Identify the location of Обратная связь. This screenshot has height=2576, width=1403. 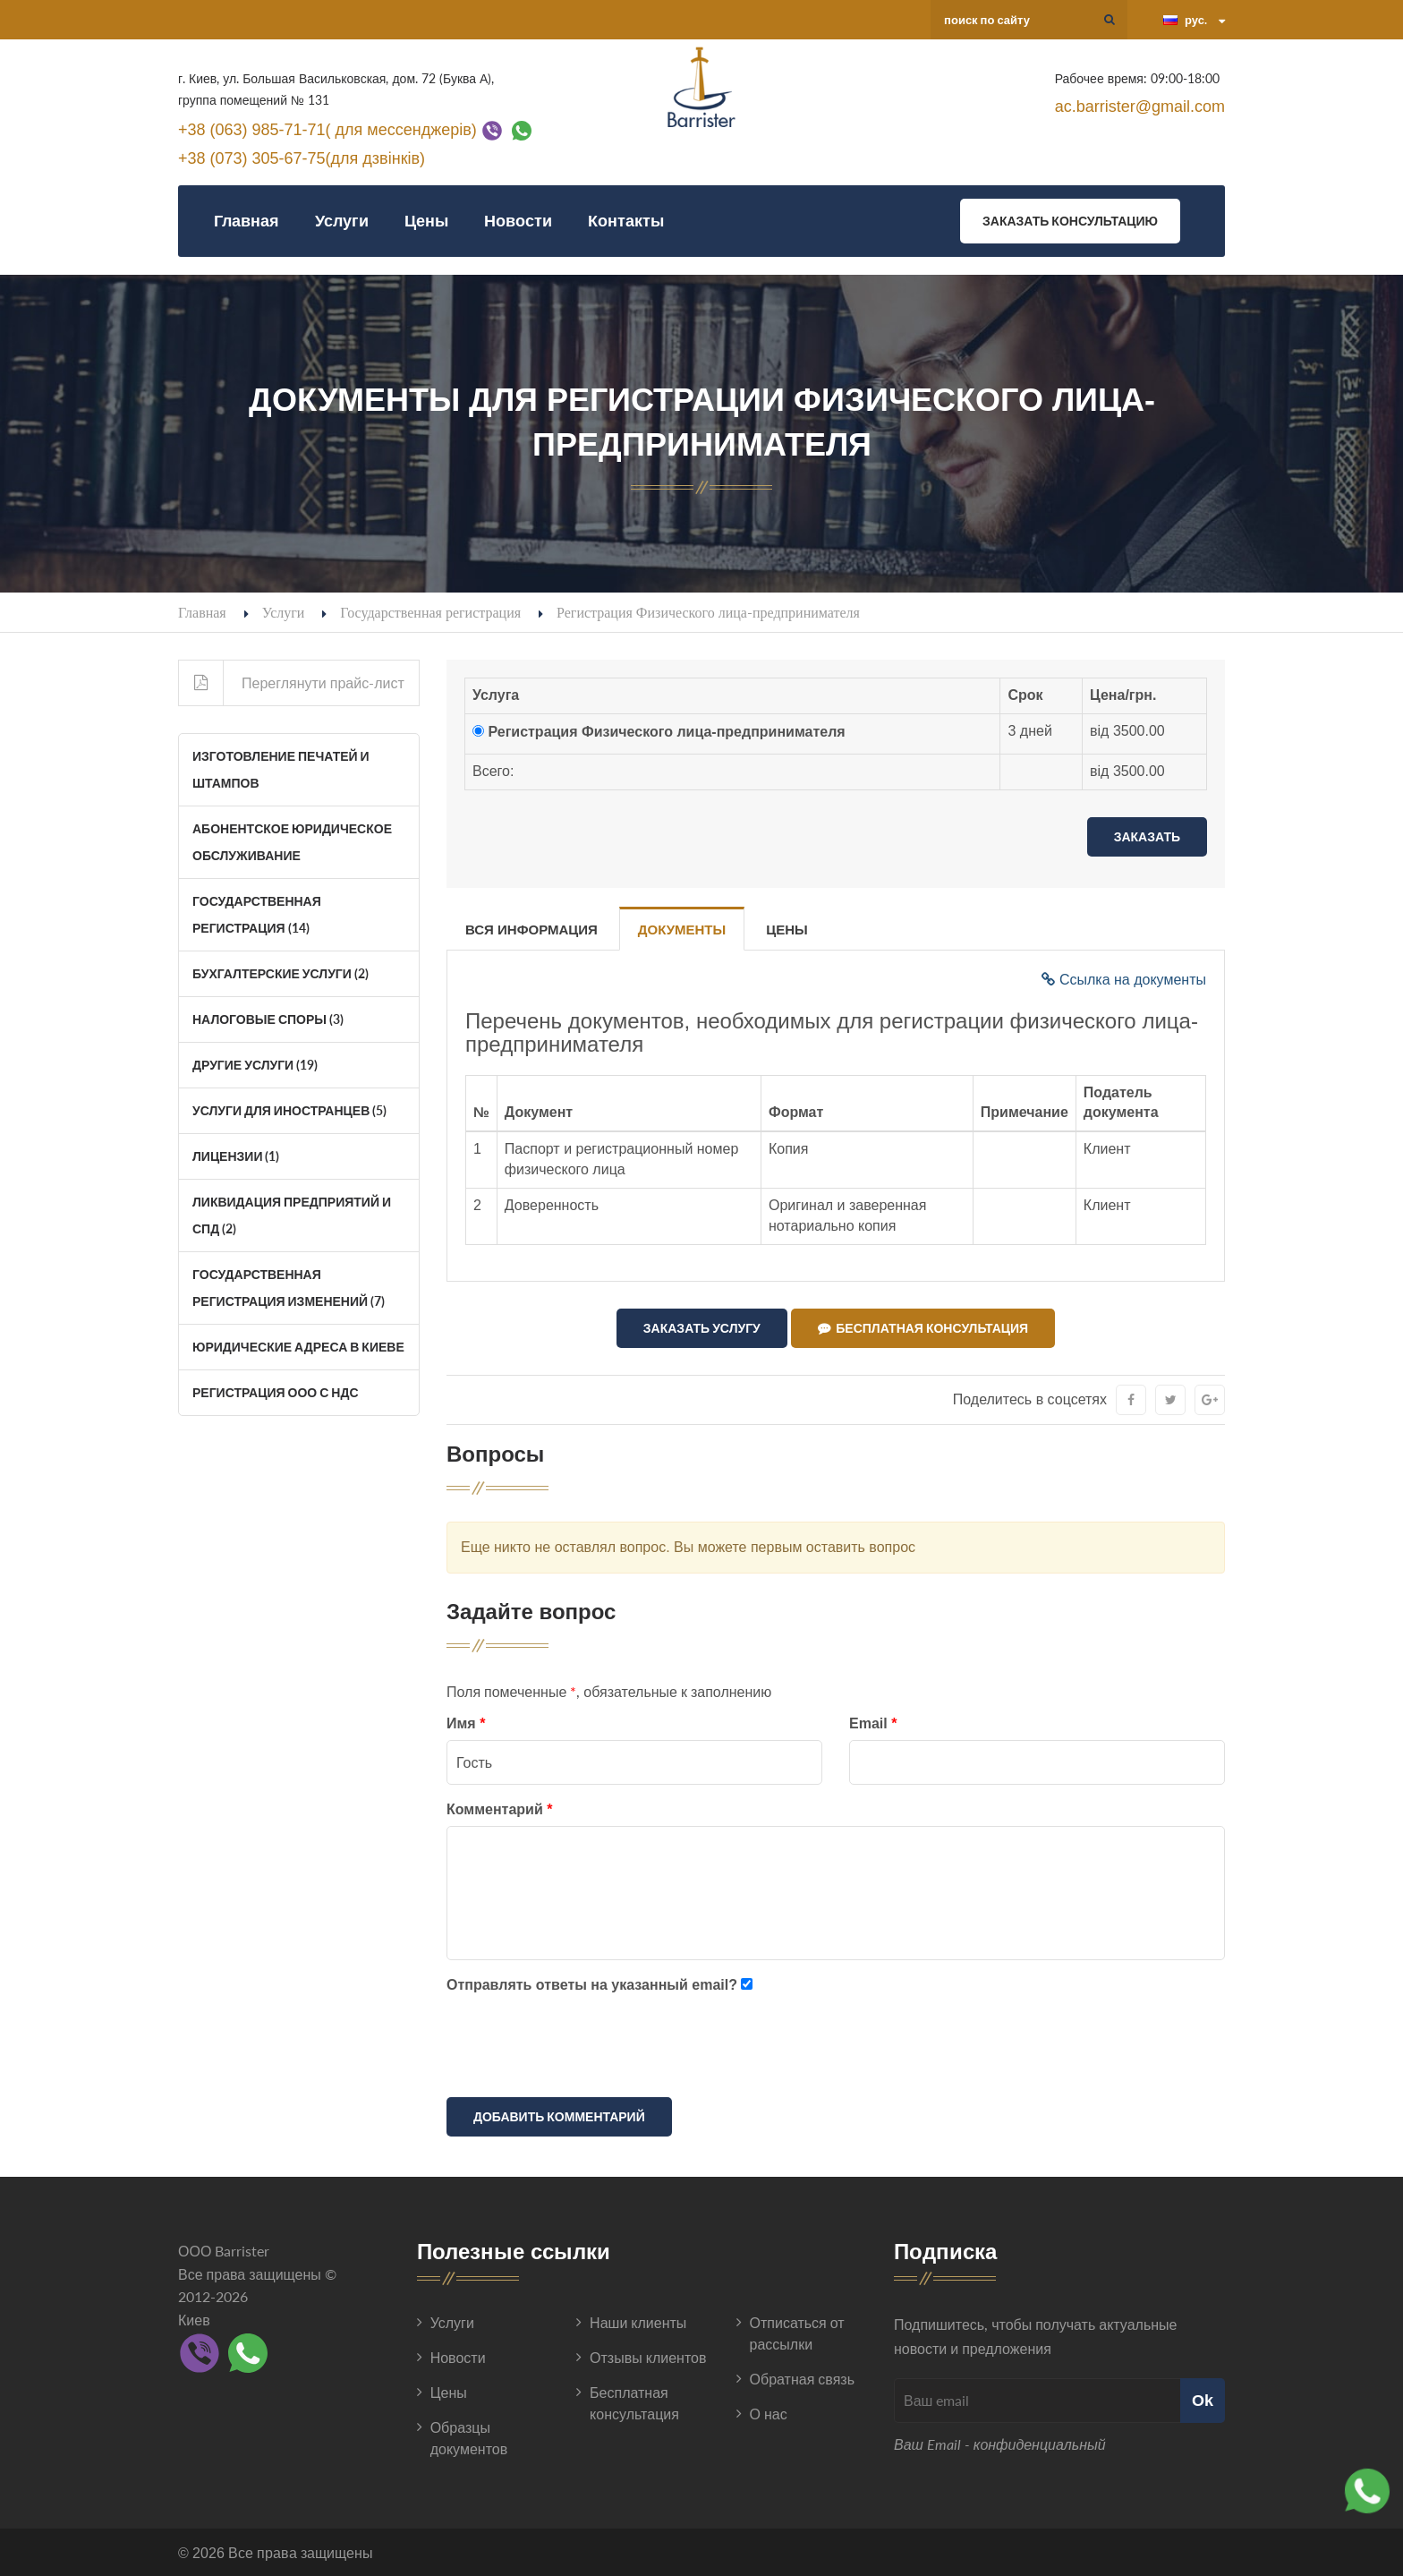
(802, 2378).